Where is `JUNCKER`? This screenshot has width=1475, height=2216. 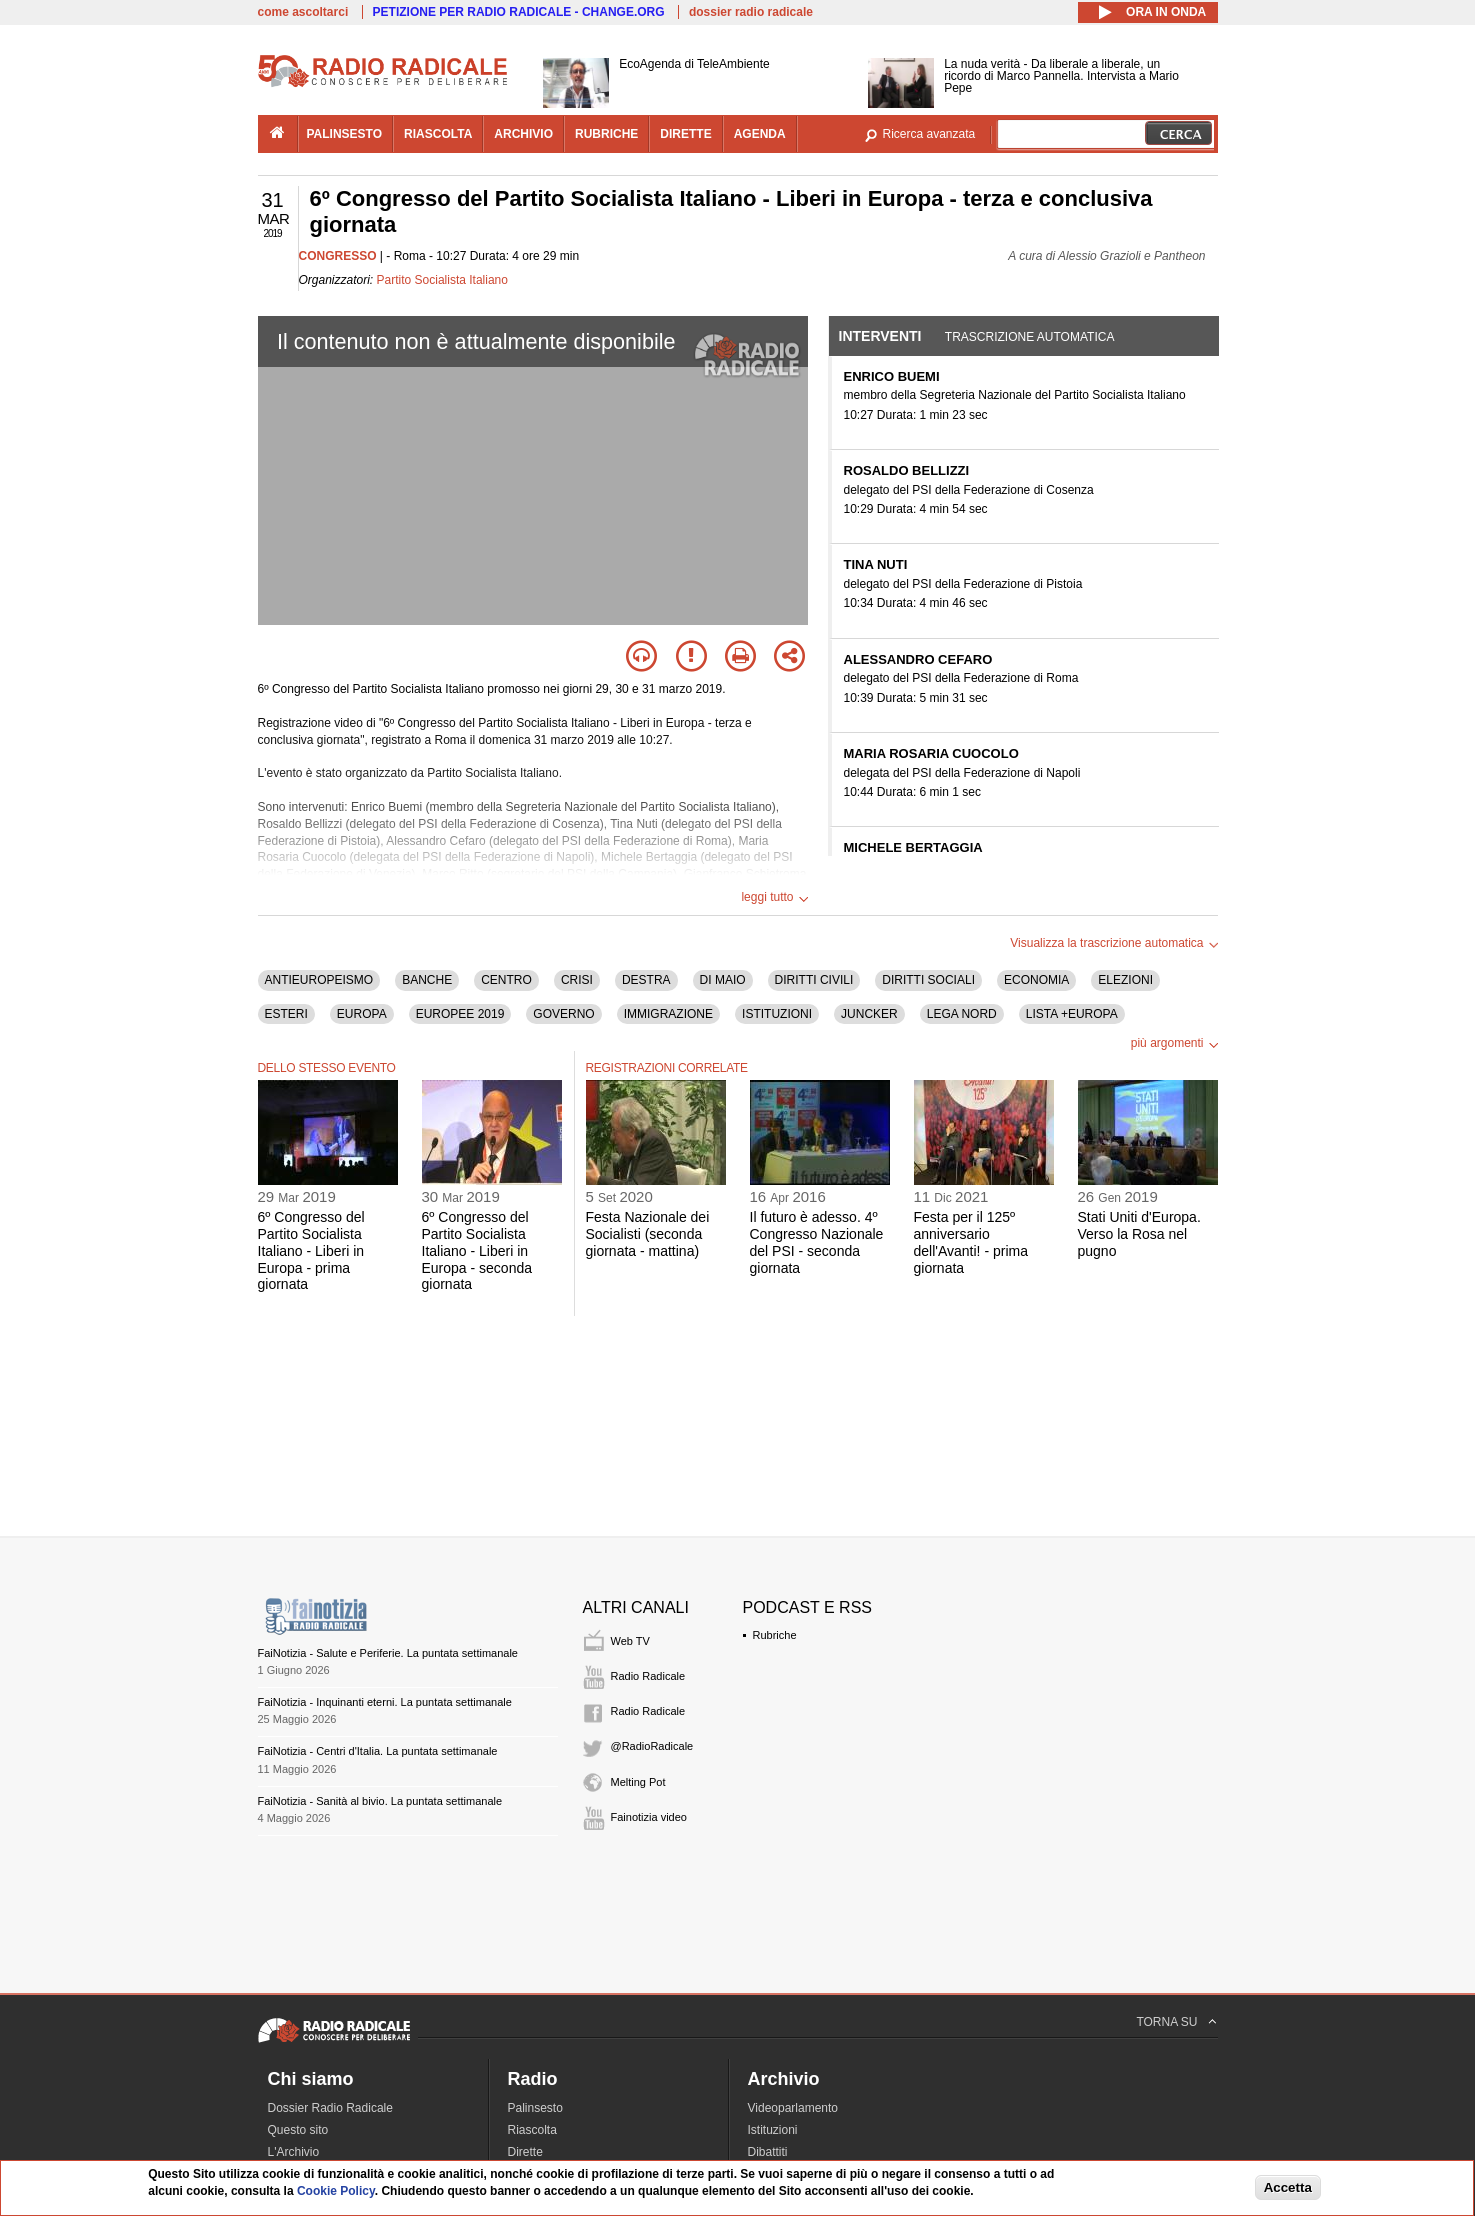 JUNCKER is located at coordinates (869, 1014).